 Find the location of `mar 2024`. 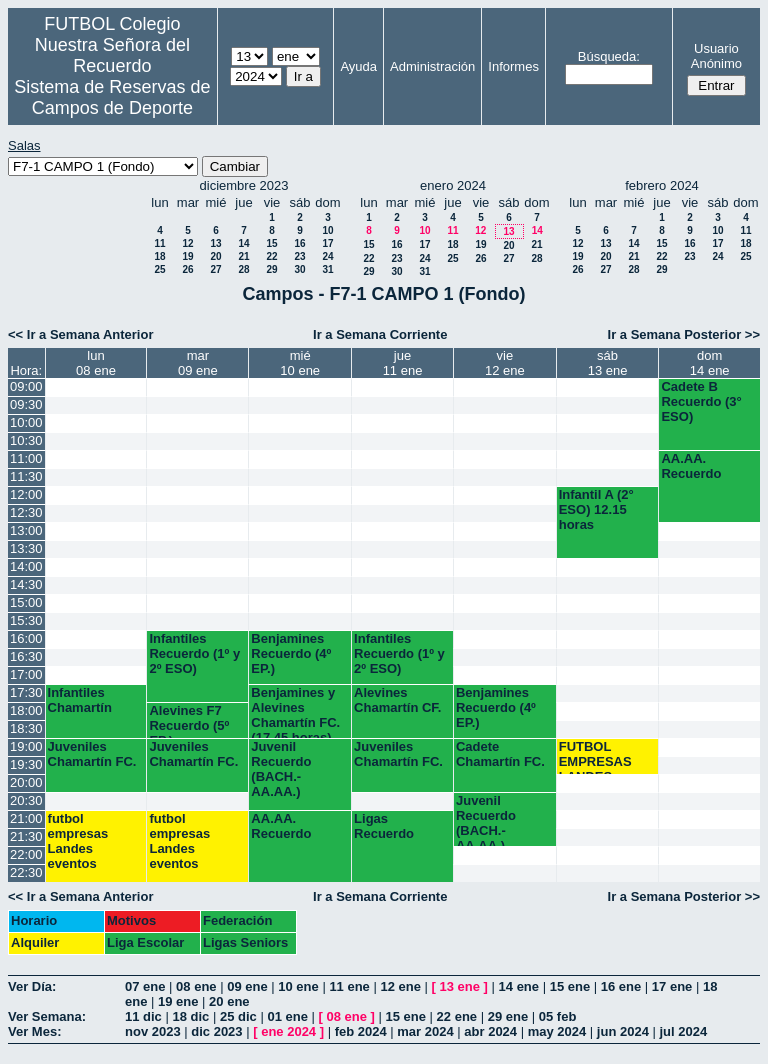

mar 2024 is located at coordinates (425, 1031).